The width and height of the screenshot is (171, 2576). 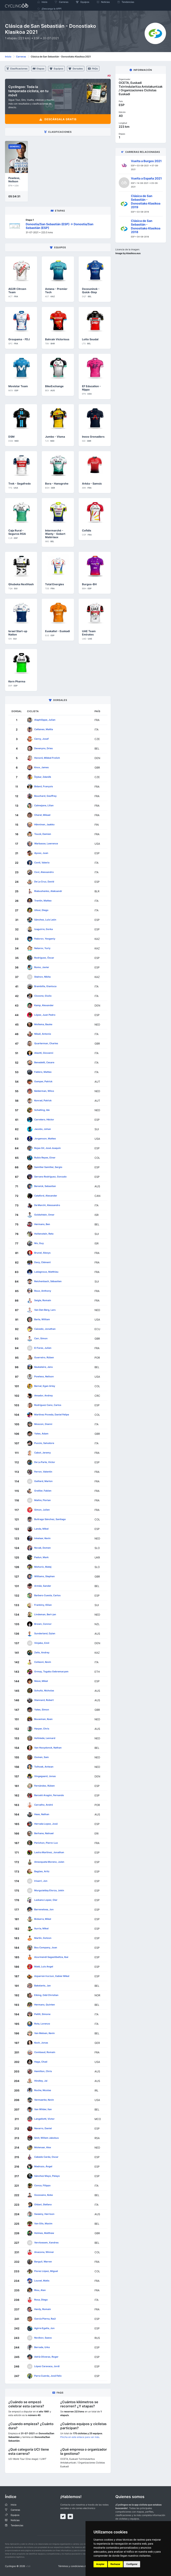 What do you see at coordinates (48, 891) in the screenshot?
I see `Riabushenko, Aleksandr` at bounding box center [48, 891].